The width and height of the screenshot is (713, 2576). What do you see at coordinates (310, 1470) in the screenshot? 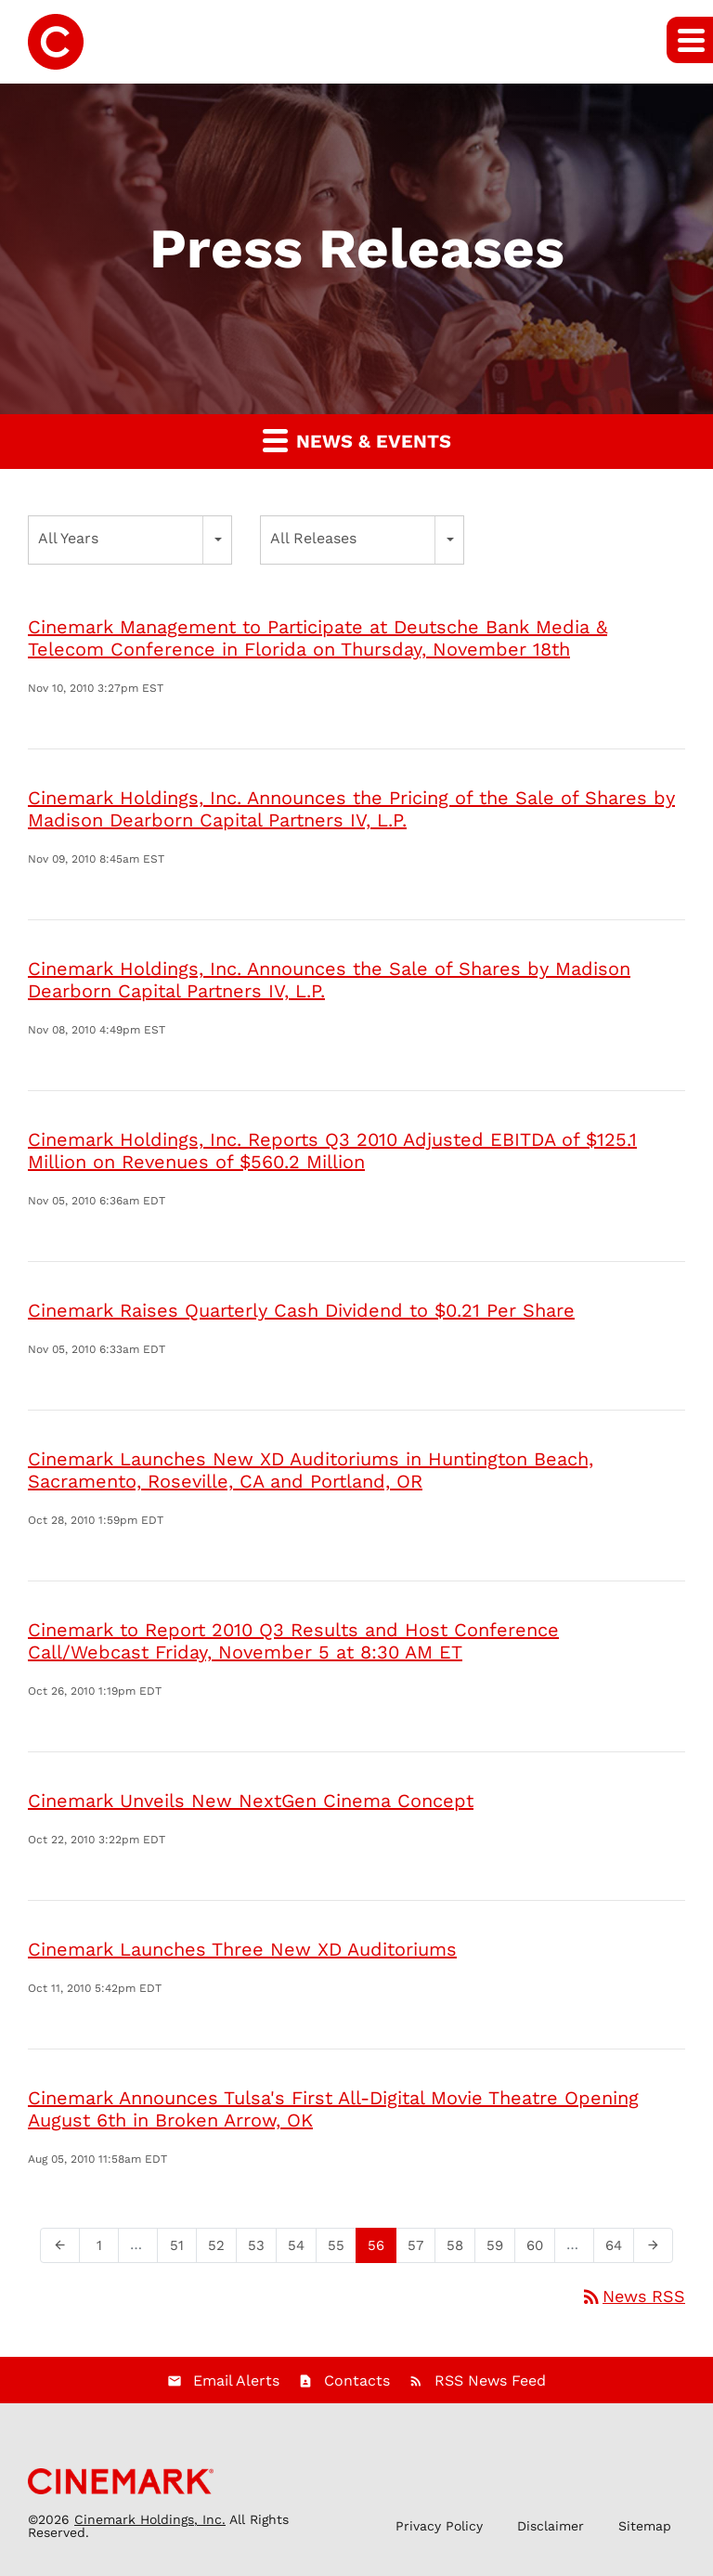
I see `Cinemark Launches New XD Auditoriums in Huntington Beach, Sacramento, Roseville, CA and Portland, OR` at bounding box center [310, 1470].